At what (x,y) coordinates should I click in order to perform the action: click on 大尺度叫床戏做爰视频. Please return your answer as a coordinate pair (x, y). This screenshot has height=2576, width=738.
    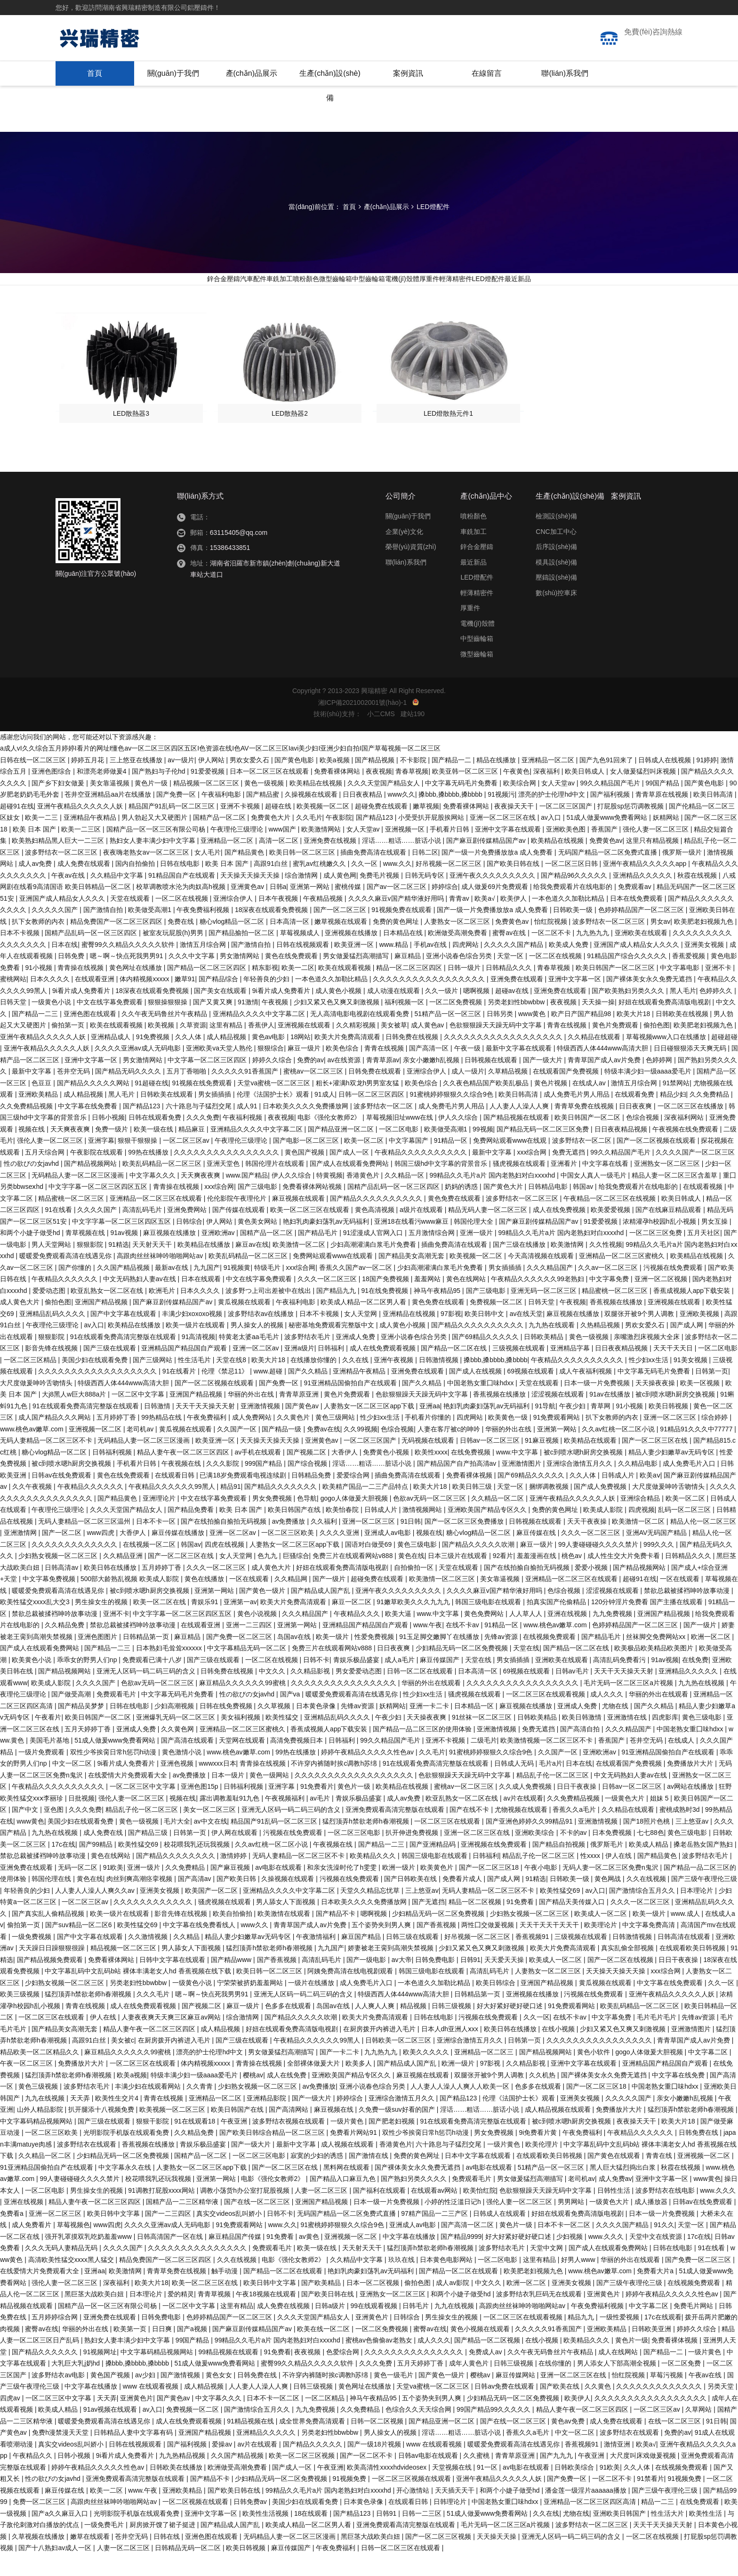
    Looking at the image, I should click on (644, 2477).